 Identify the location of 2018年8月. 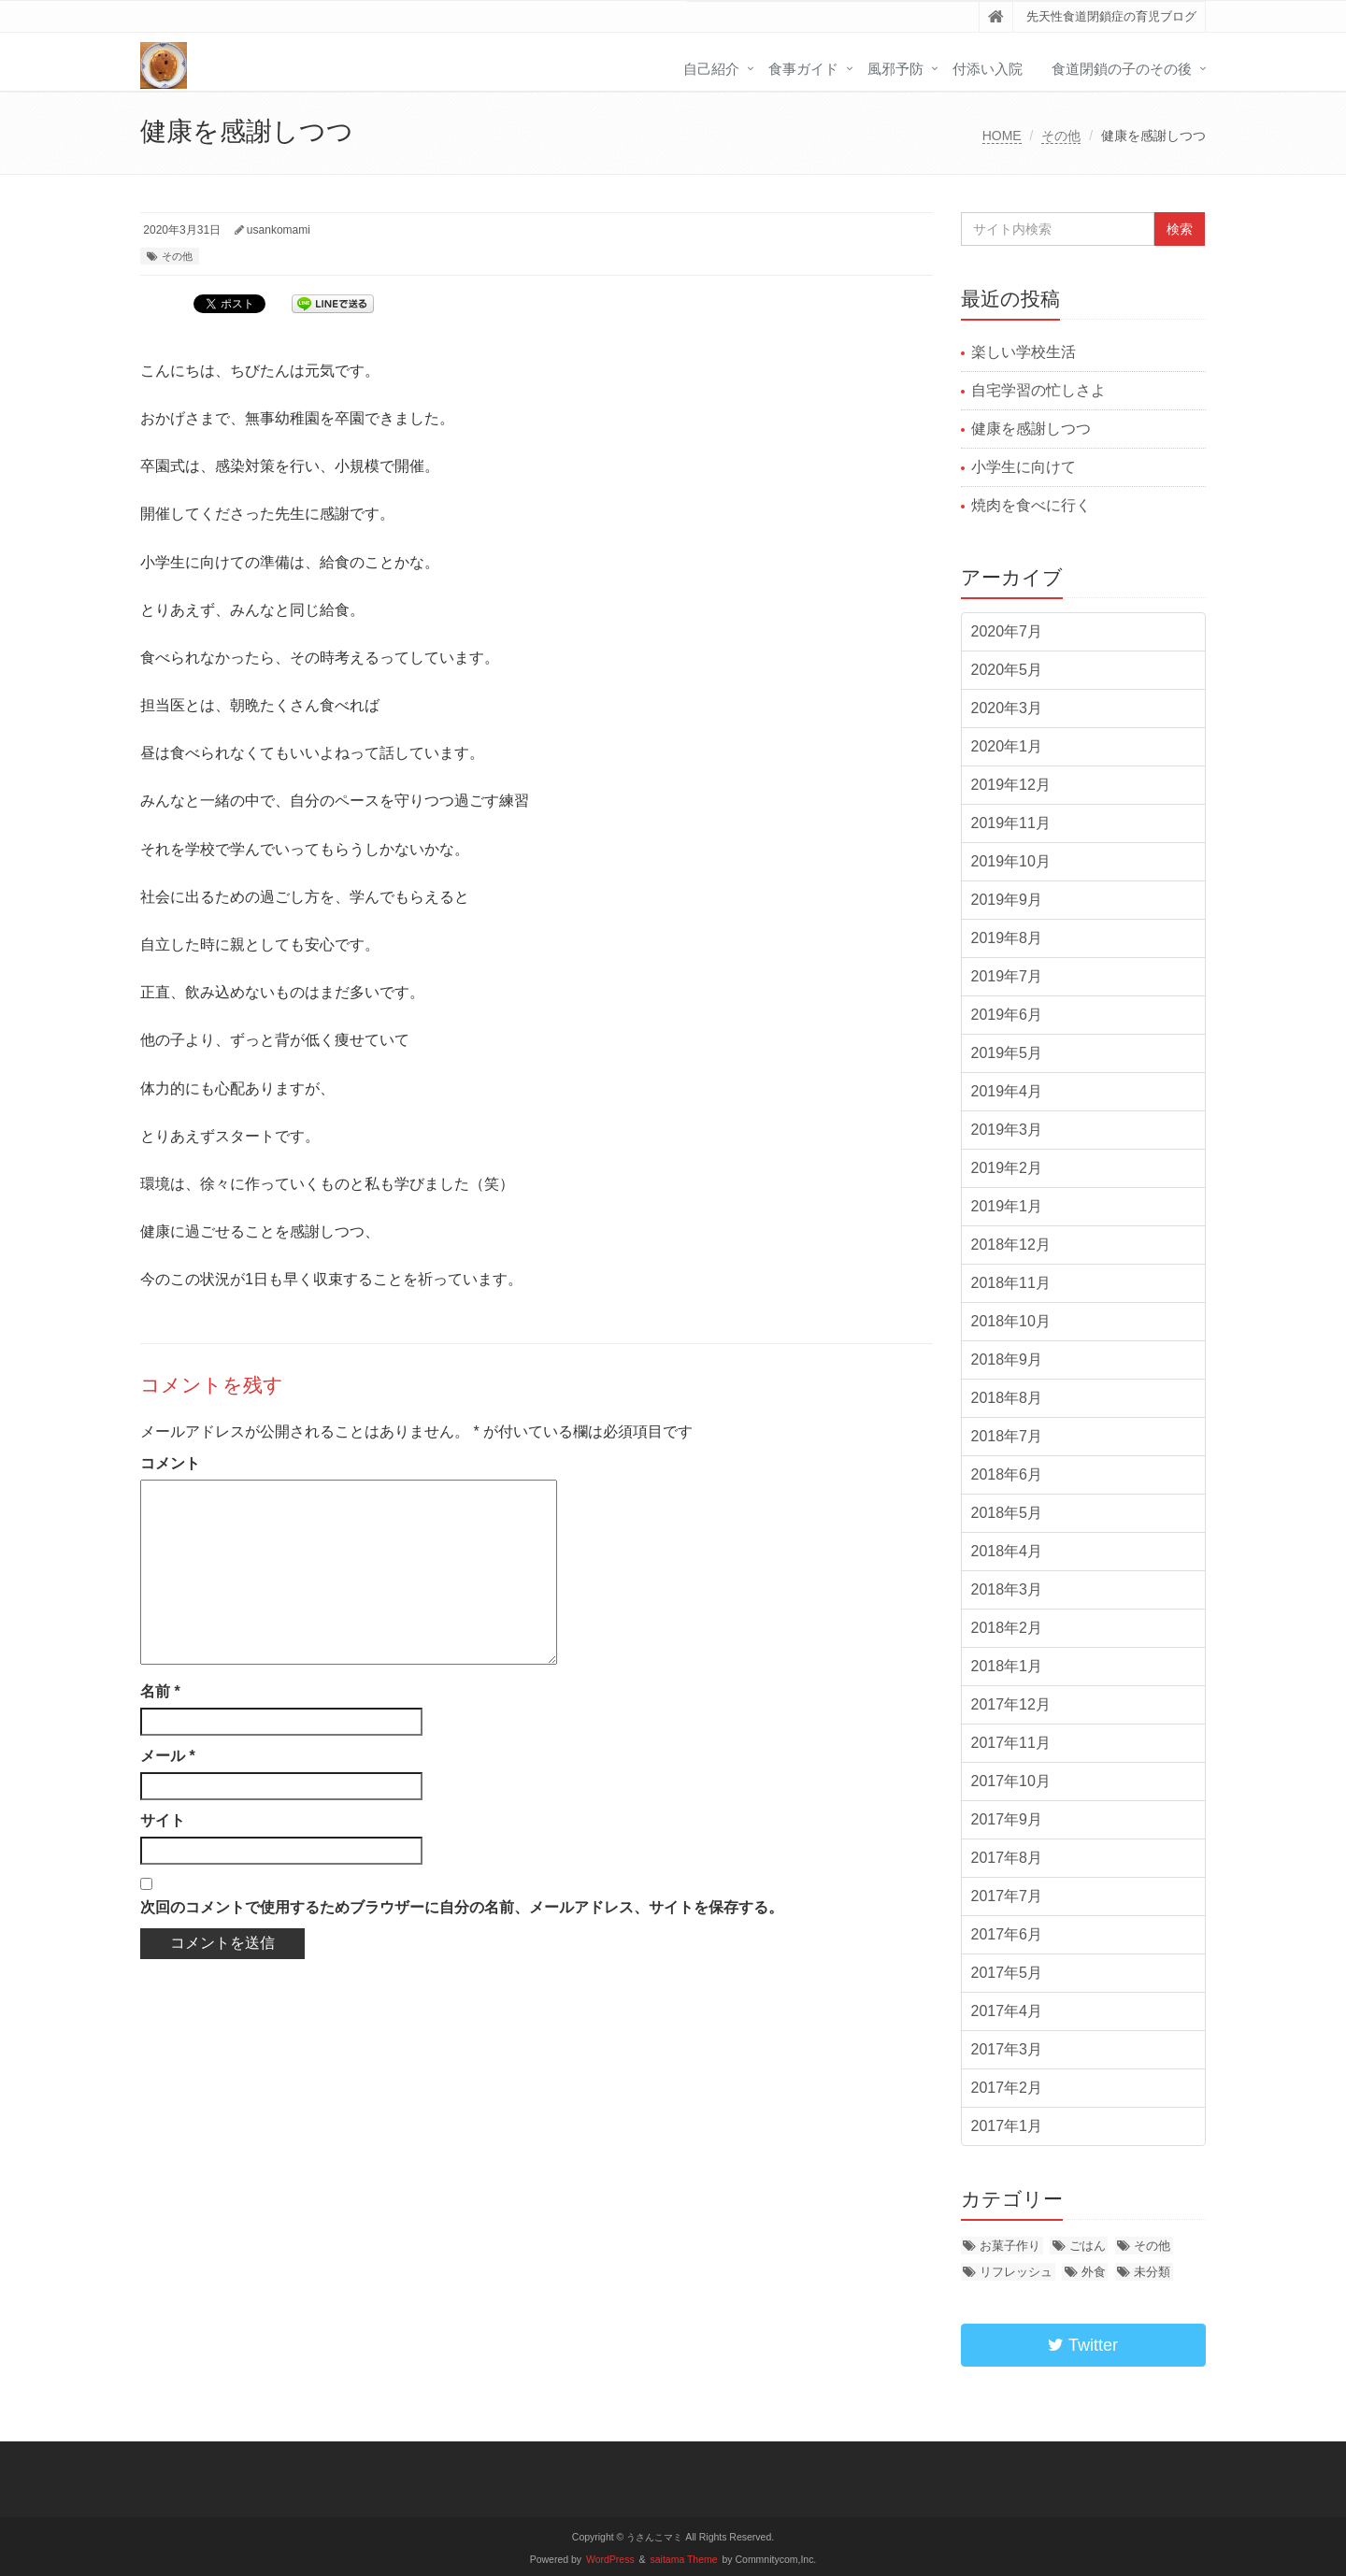
(1007, 1398).